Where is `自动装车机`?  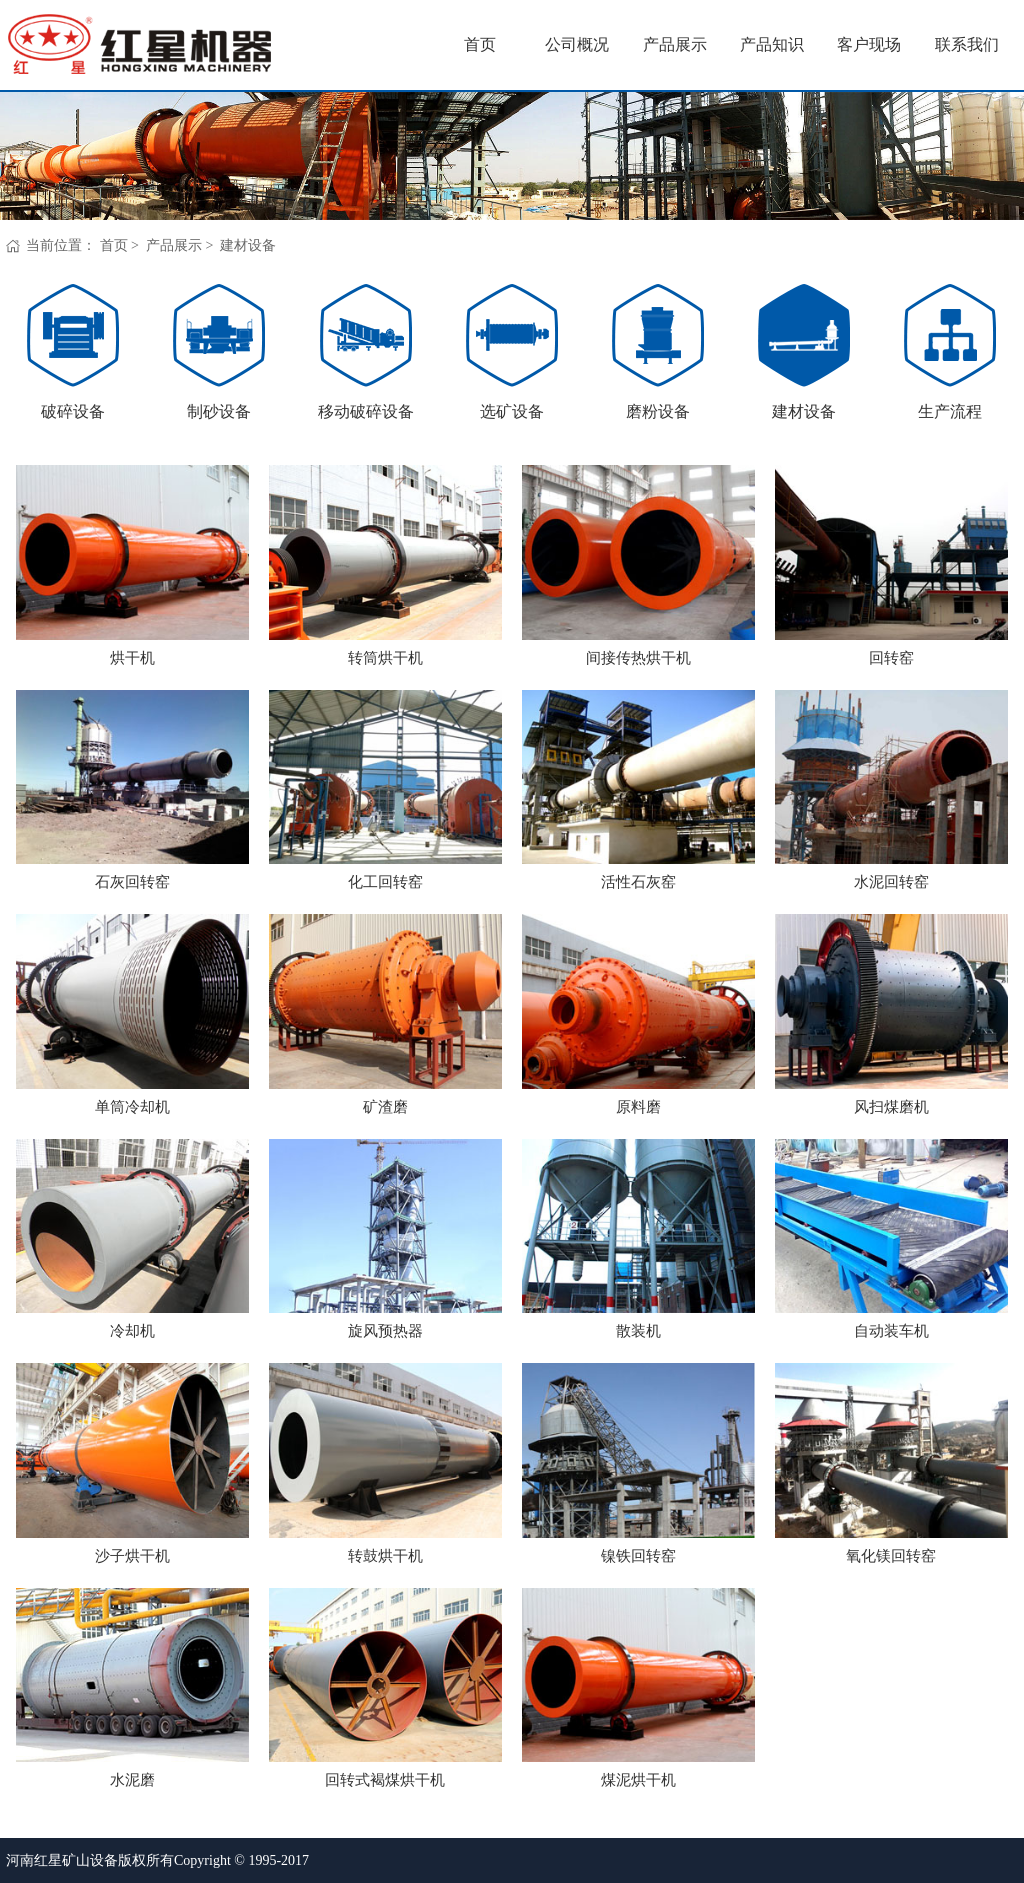 自动装车机 is located at coordinates (891, 1331).